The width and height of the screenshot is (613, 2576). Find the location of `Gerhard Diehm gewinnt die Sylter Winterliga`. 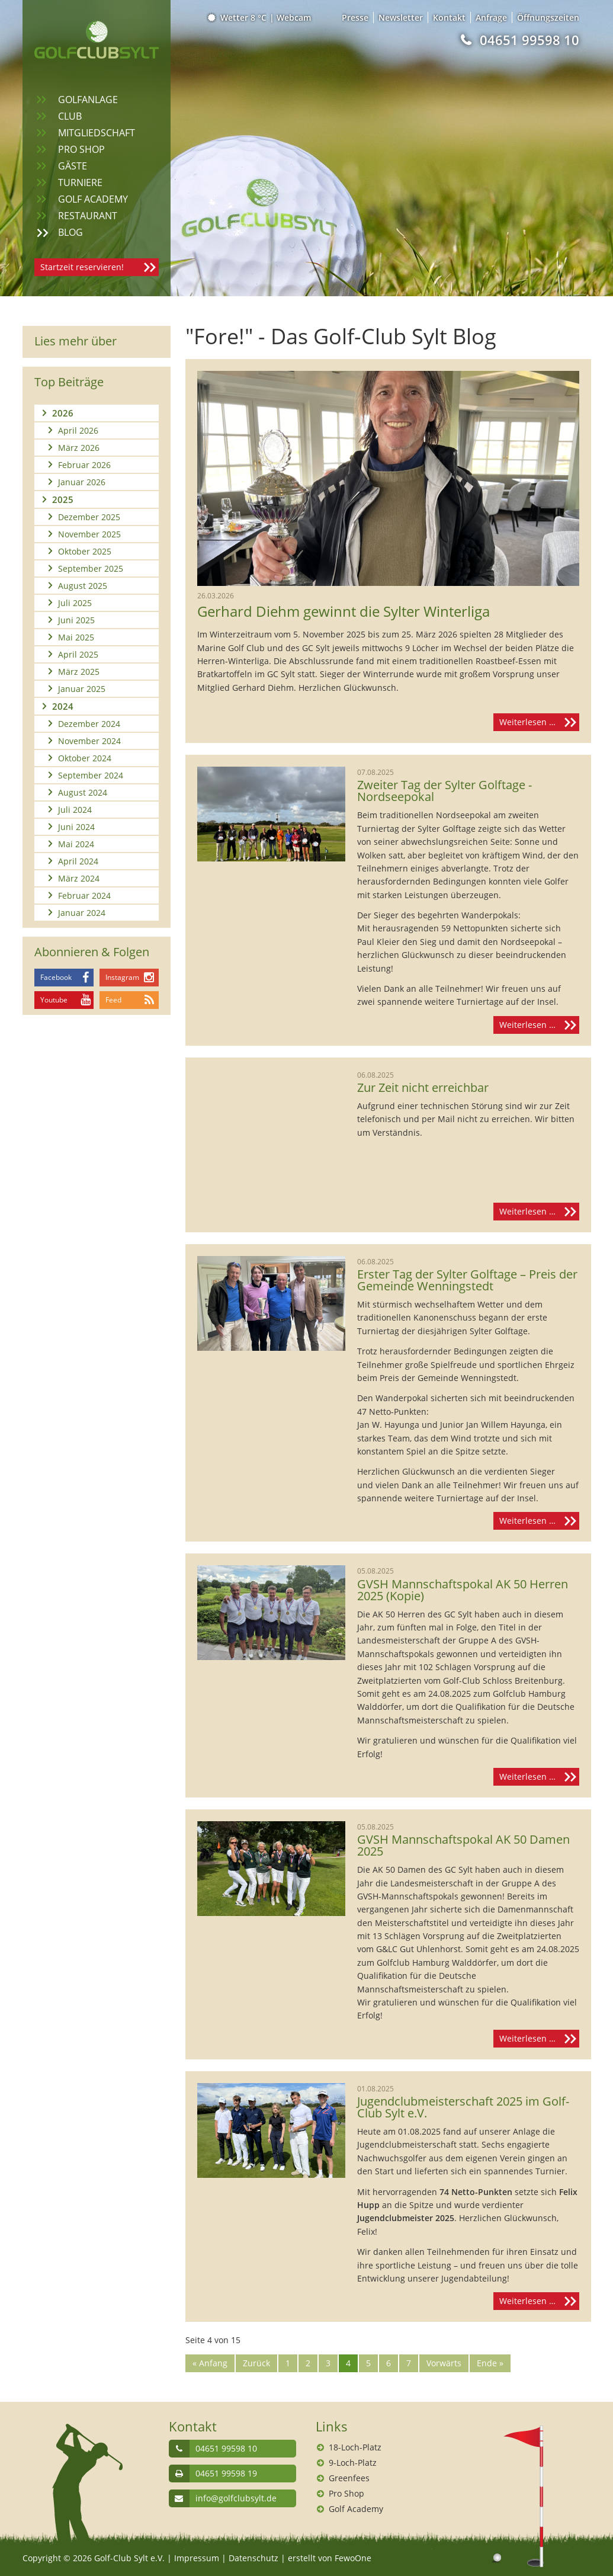

Gerhard Diehm gewinnt die Sylter Winterliga is located at coordinates (343, 611).